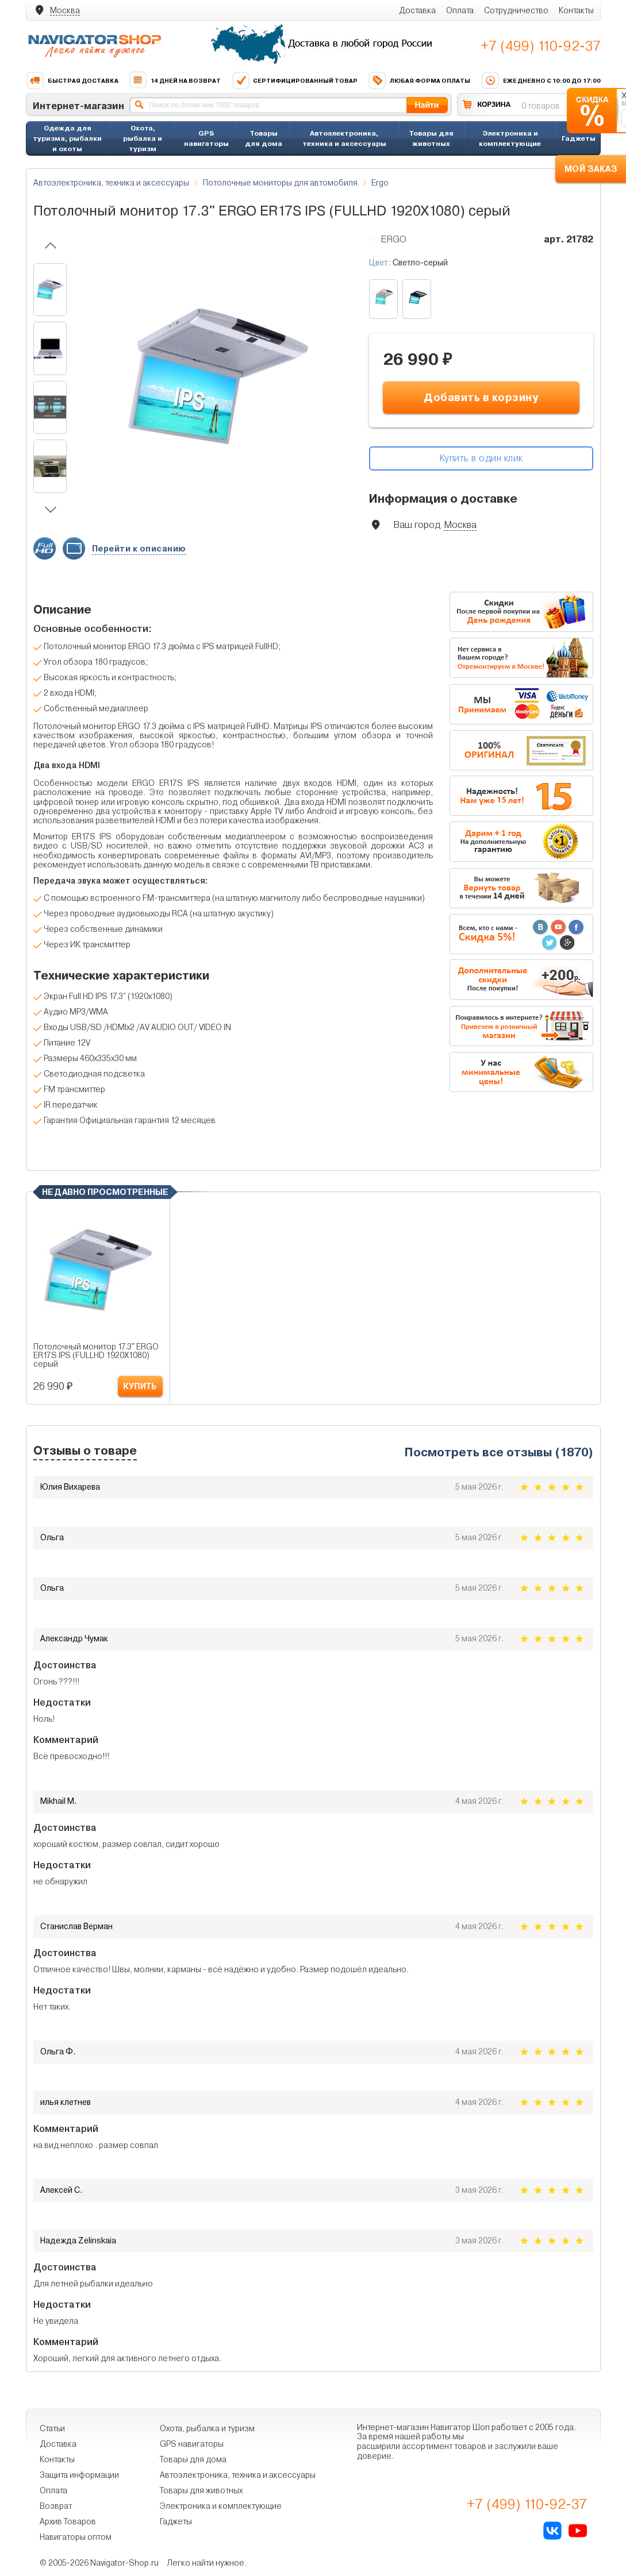  Describe the element at coordinates (139, 1386) in the screenshot. I see `КУПИТЬ` at that location.